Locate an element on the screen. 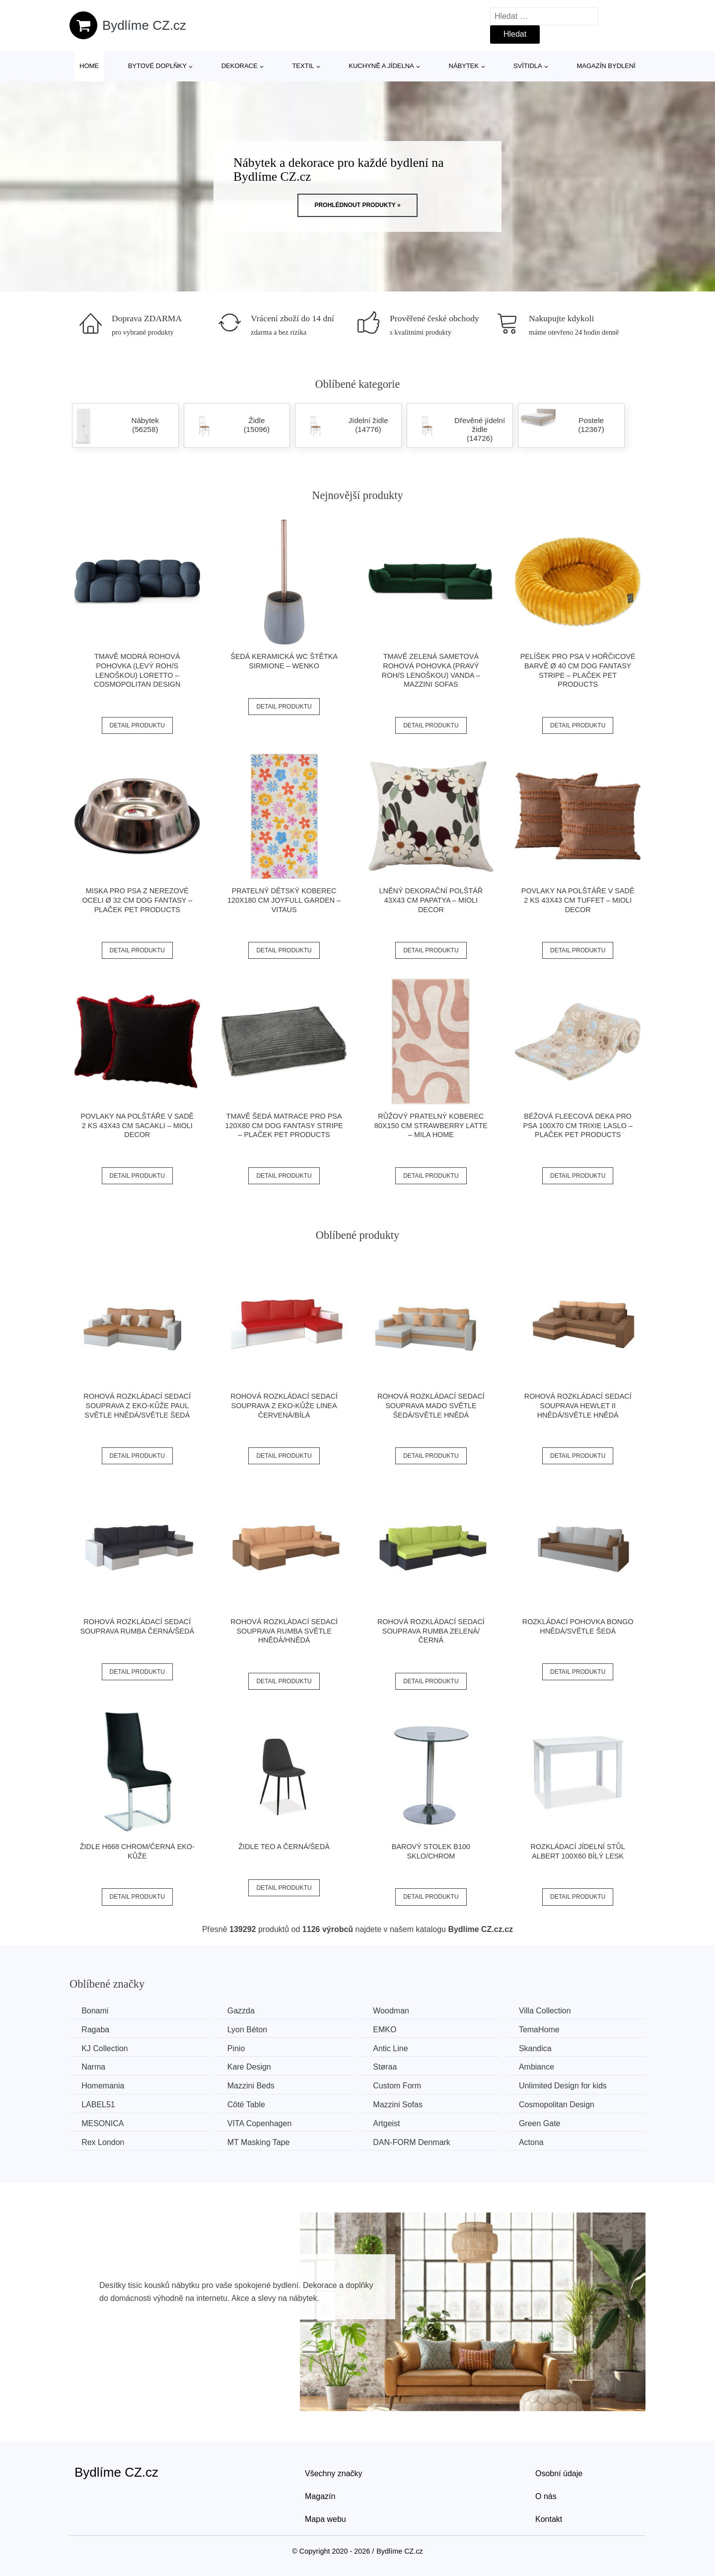 The width and height of the screenshot is (715, 2576). VITA Copenhagen is located at coordinates (262, 2123).